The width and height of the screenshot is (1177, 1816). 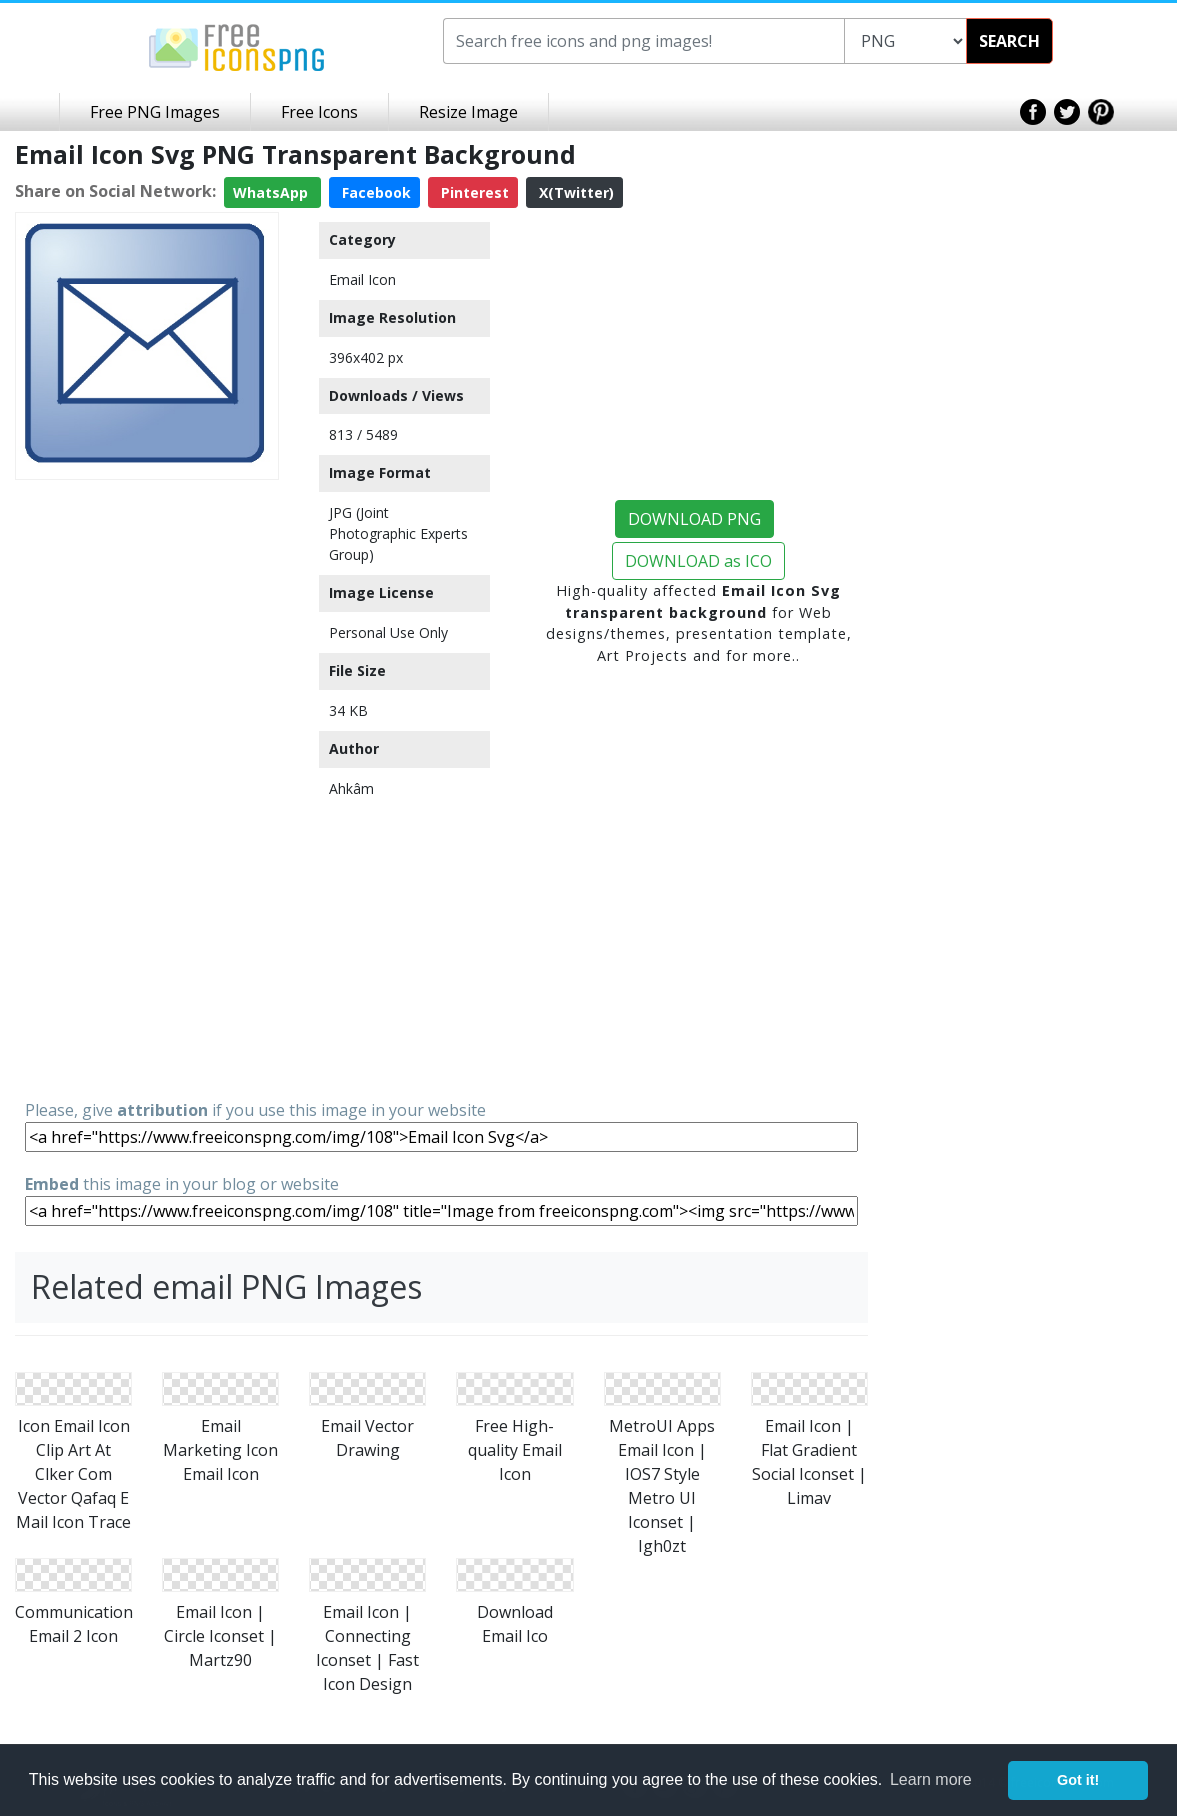 What do you see at coordinates (147, 788) in the screenshot?
I see `[Advertisement]` at bounding box center [147, 788].